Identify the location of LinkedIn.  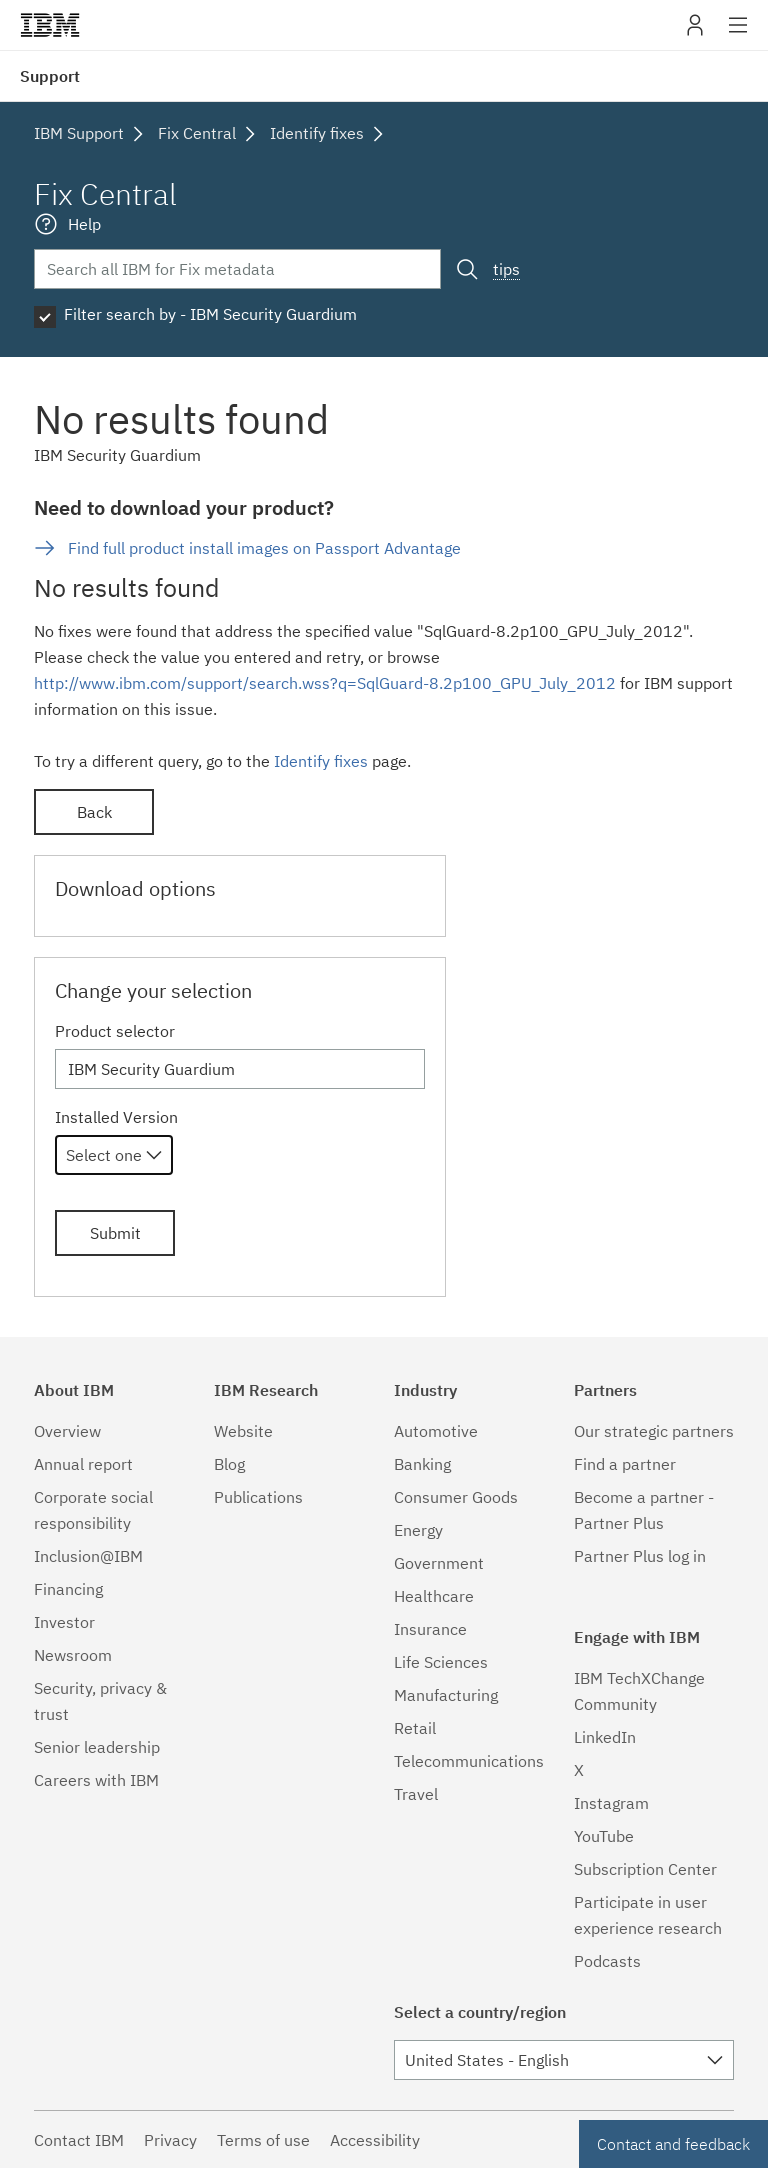
(605, 1737).